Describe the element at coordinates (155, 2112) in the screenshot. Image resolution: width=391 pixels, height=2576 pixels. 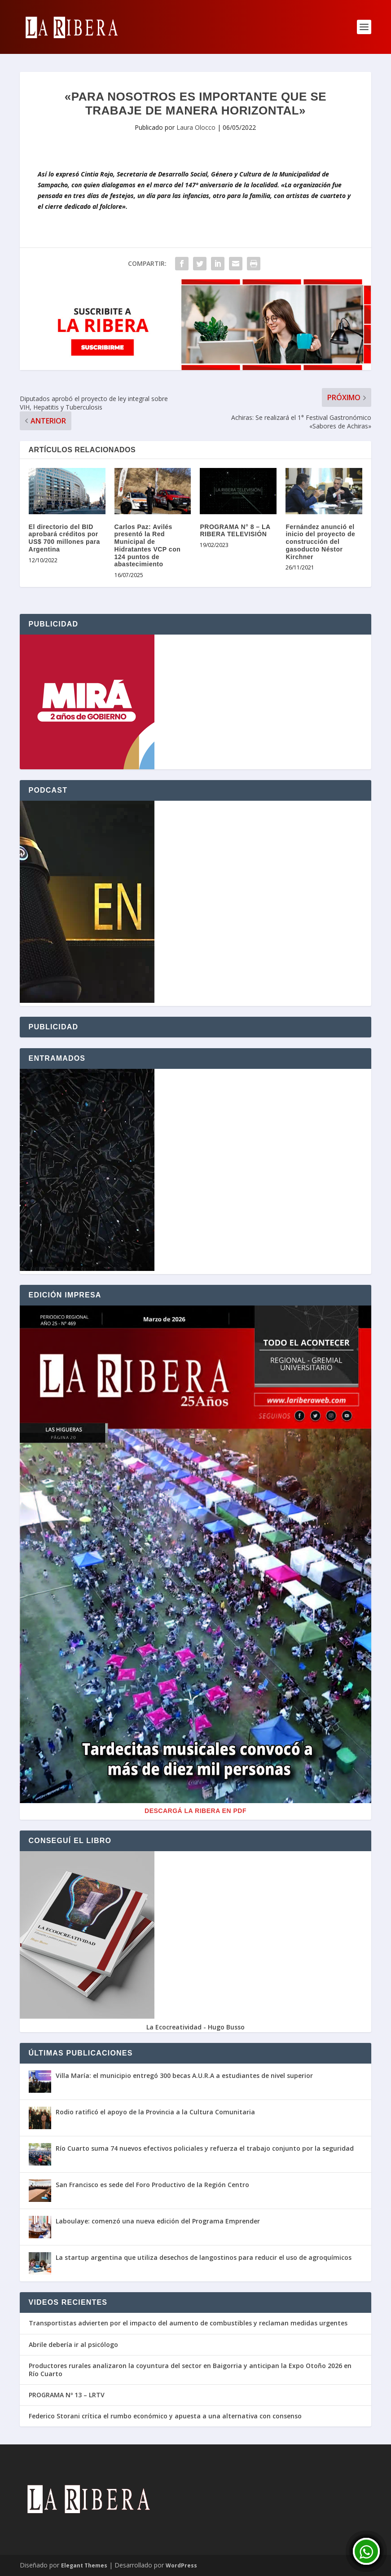
I see `Rodio ratificó el apoyo de la Provincia a la Cultura Comunitaria` at that location.